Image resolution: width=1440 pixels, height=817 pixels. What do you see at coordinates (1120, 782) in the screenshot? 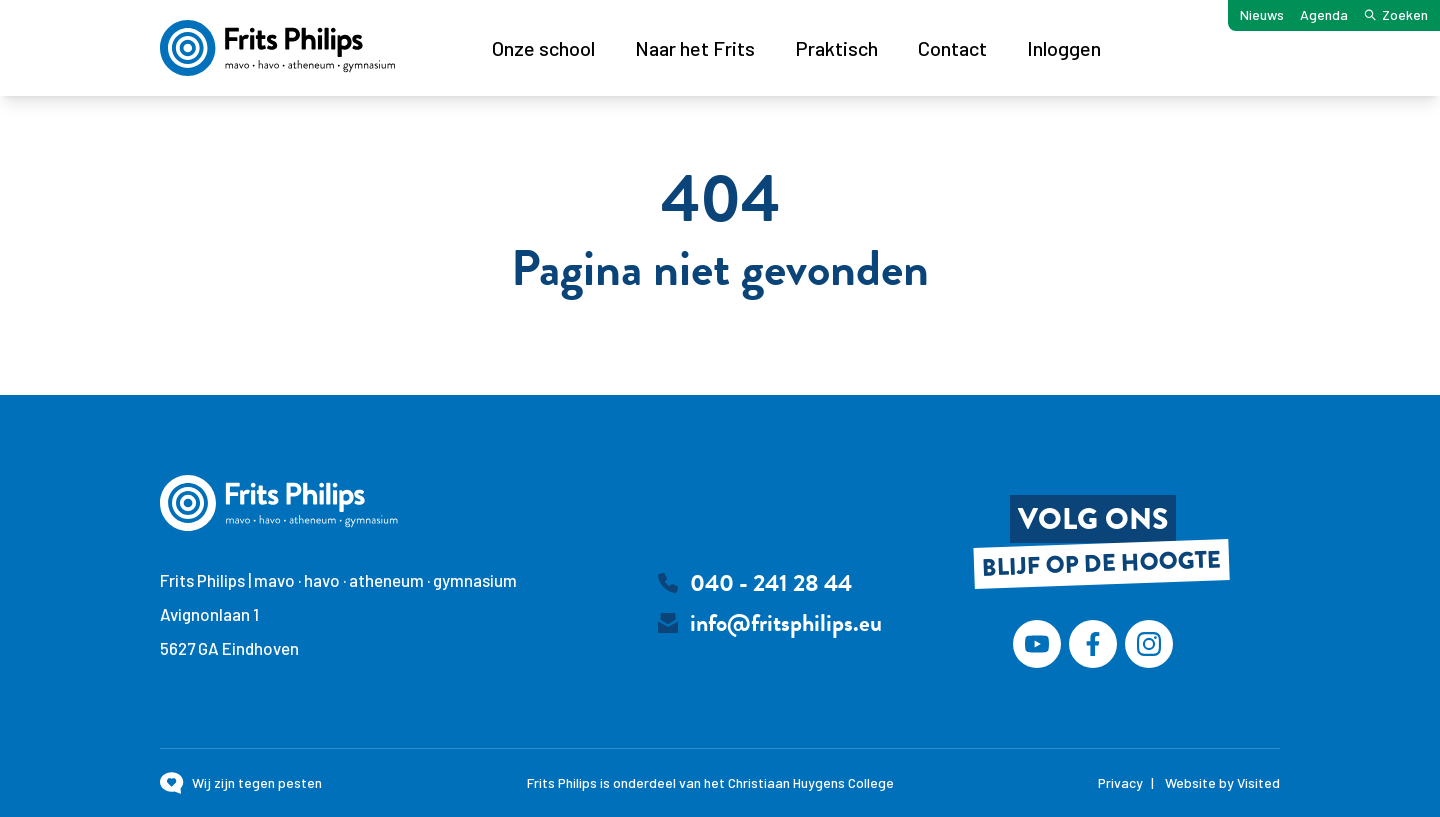
I see `Privacy` at bounding box center [1120, 782].